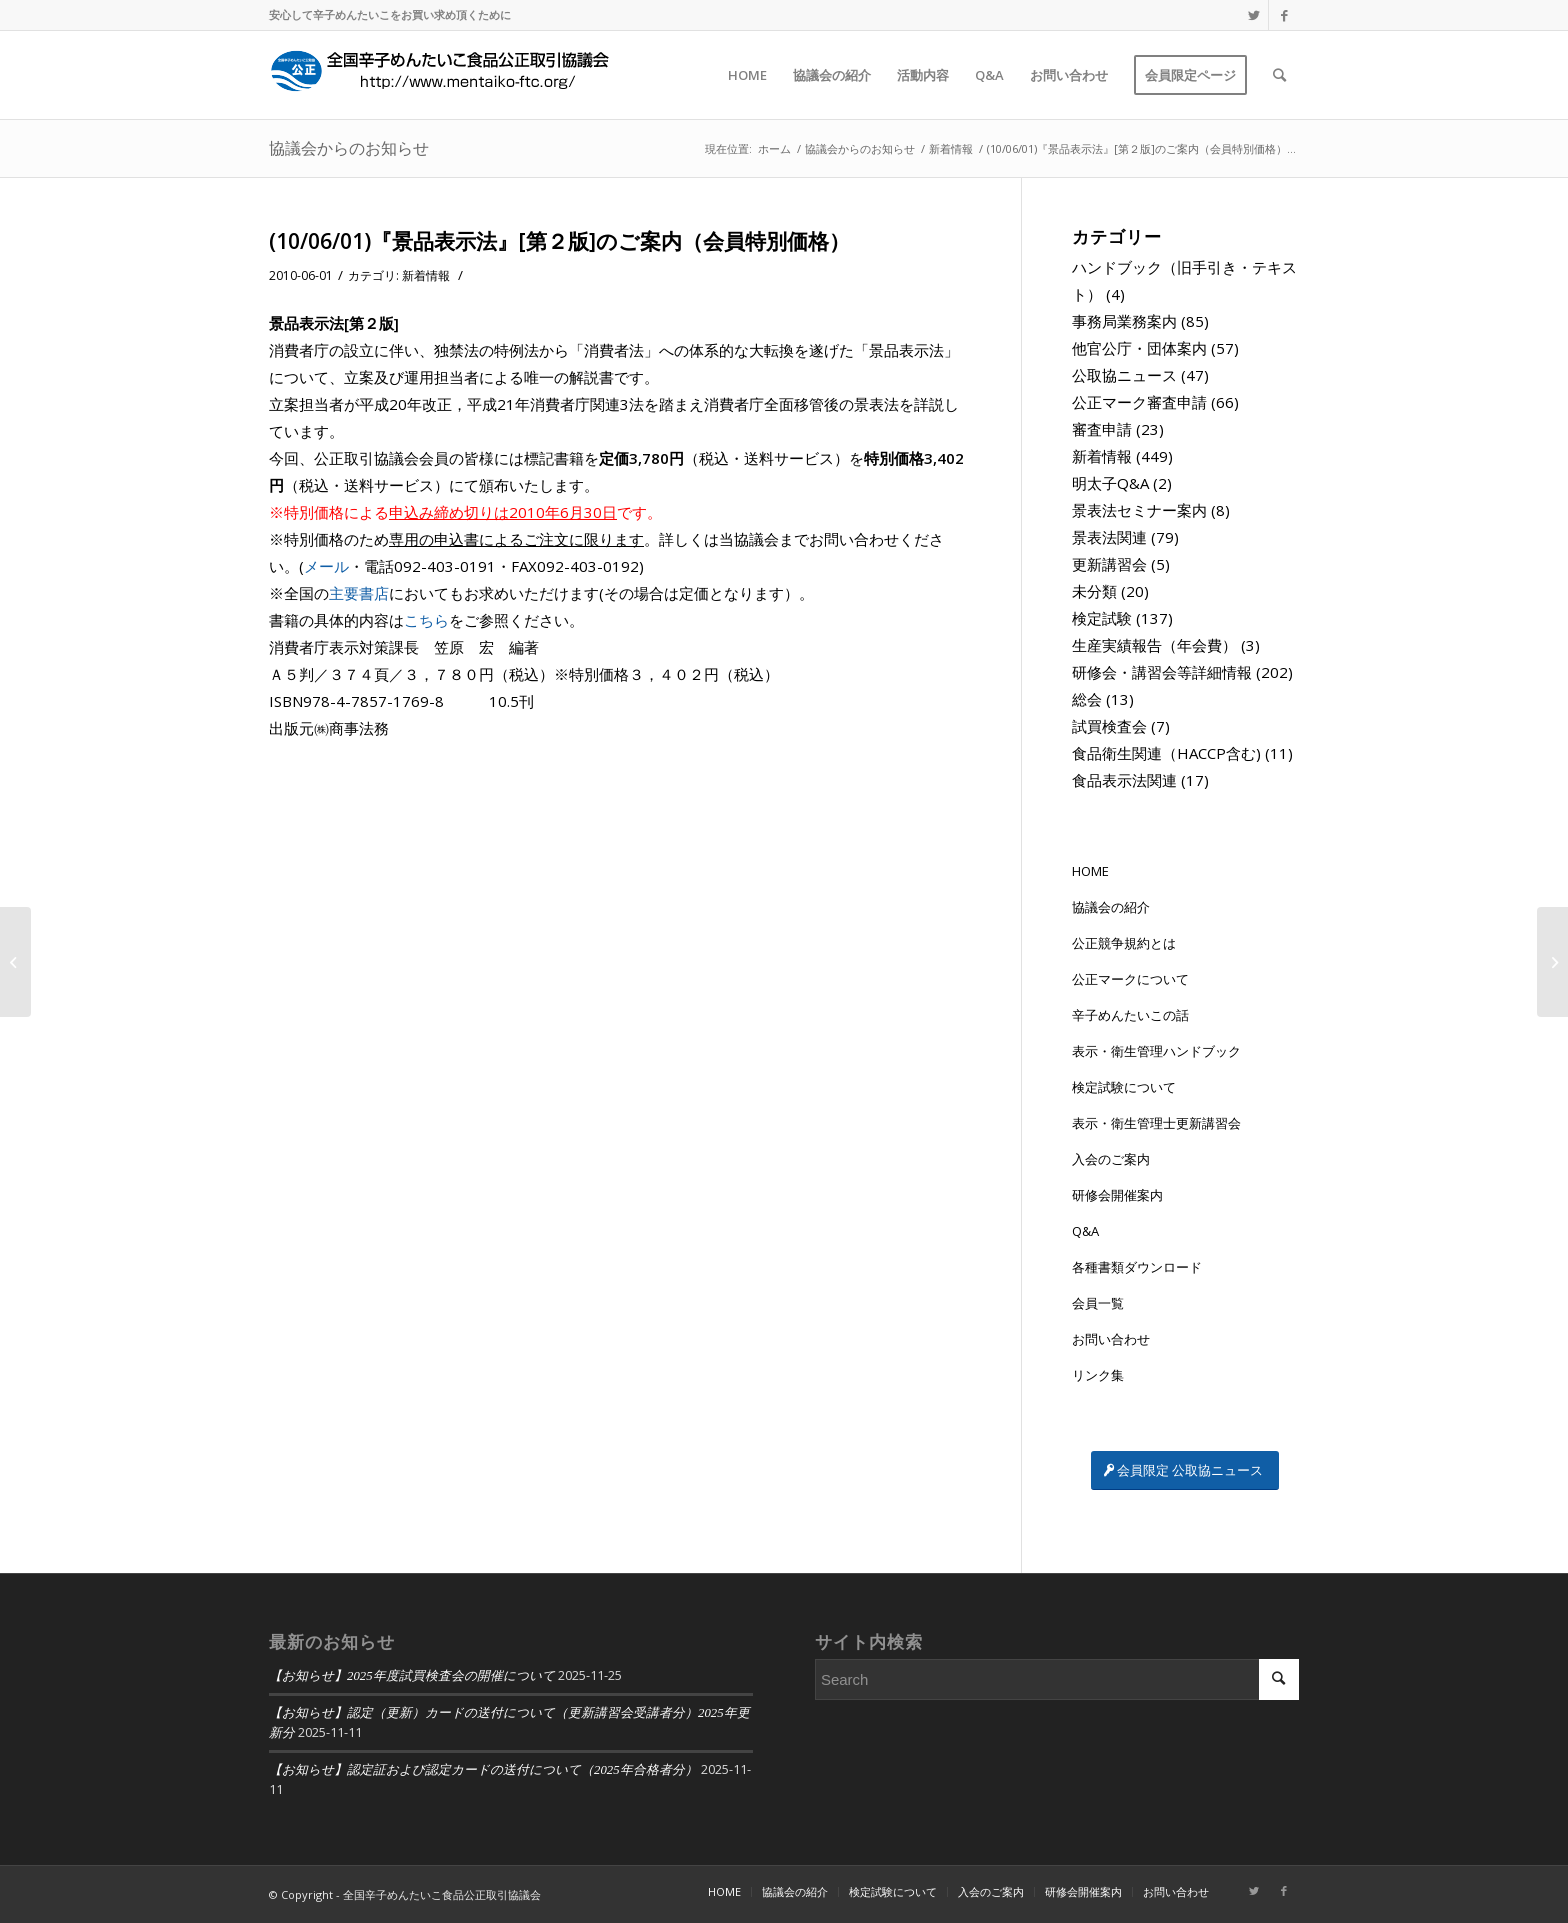  Describe the element at coordinates (1137, 1267) in the screenshot. I see `各種書類ダウンロード` at that location.